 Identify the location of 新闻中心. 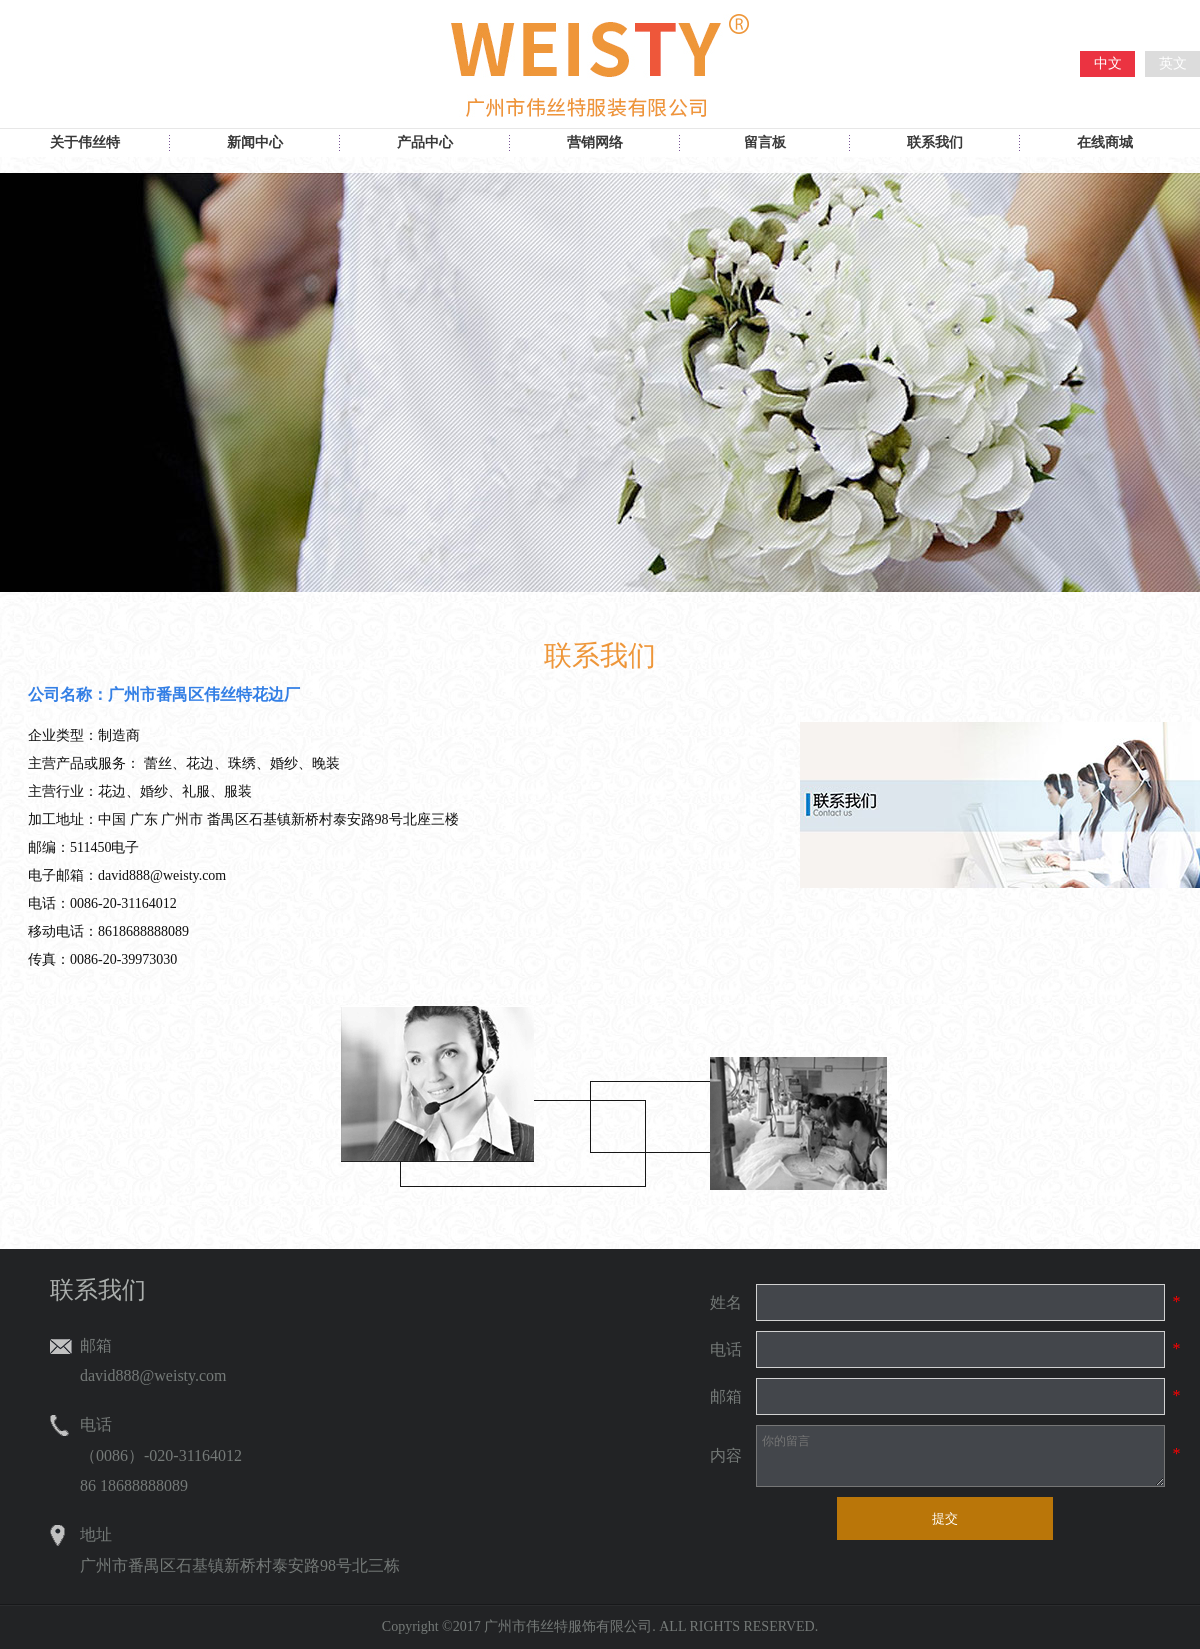
(255, 142).